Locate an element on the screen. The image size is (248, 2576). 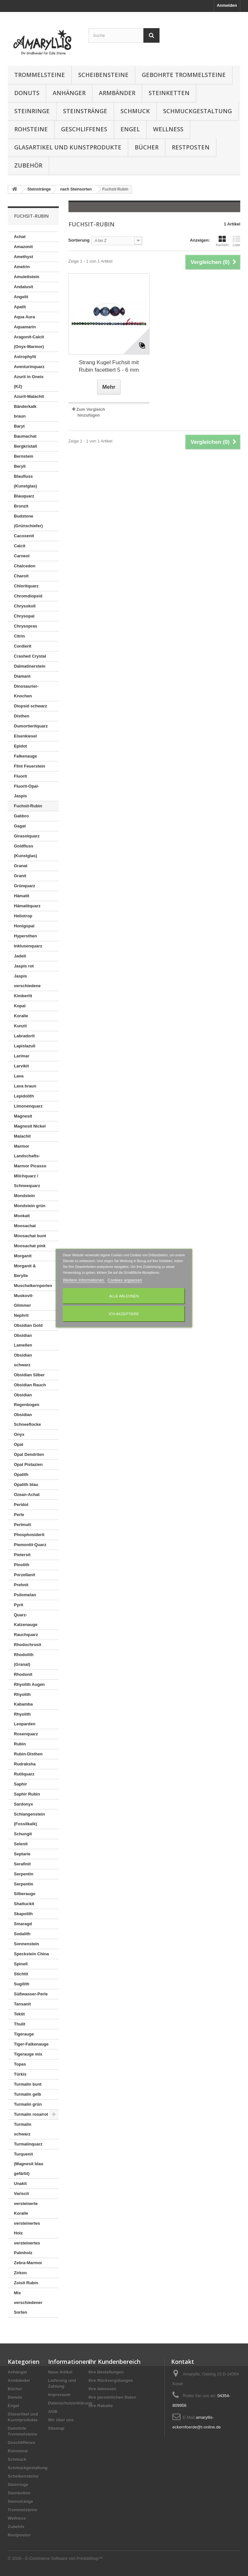
Datenschutzerklärung is located at coordinates (70, 2403).